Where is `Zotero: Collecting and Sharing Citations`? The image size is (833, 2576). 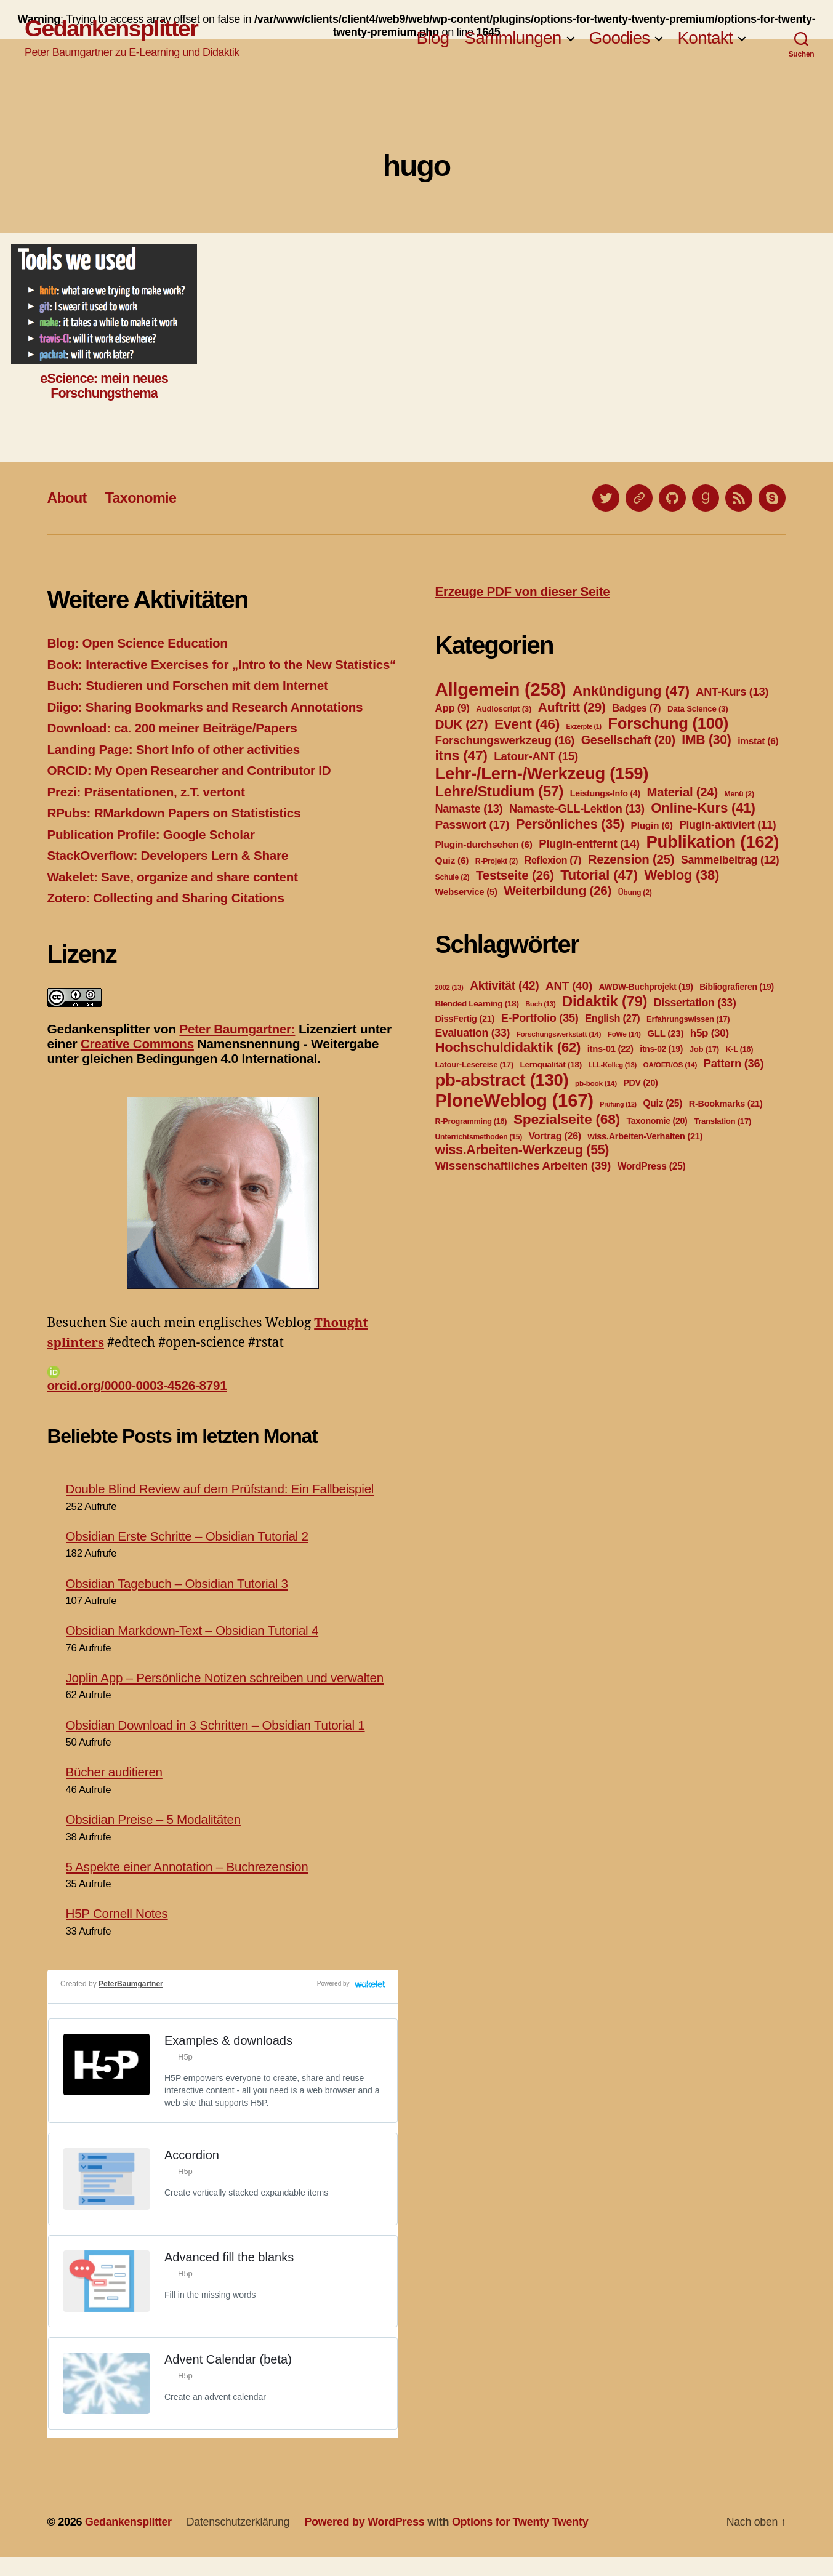
Zotero: Collecting and Sharing Citations is located at coordinates (168, 917).